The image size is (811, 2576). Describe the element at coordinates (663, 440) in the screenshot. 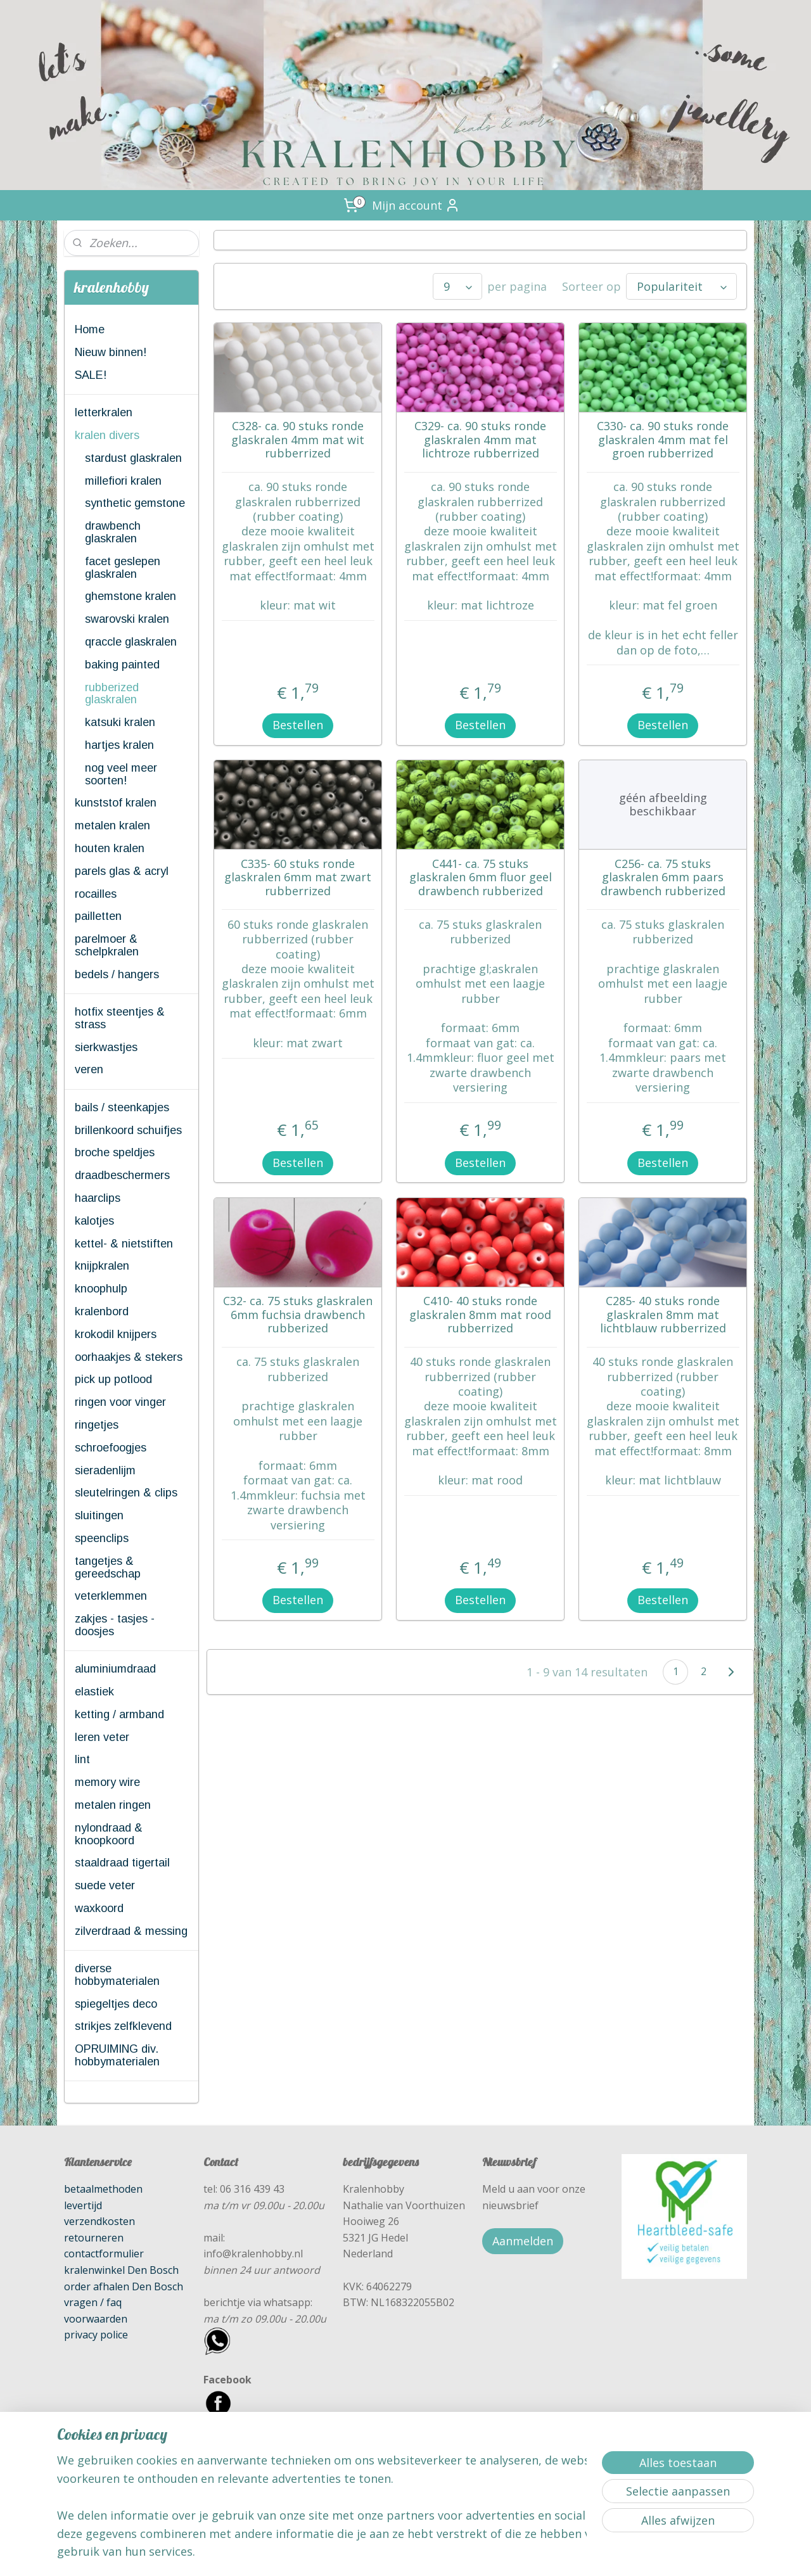

I see `C330- ca. 90 stuks ronde glaskralen 4mm mat fel groen rubberrized` at that location.